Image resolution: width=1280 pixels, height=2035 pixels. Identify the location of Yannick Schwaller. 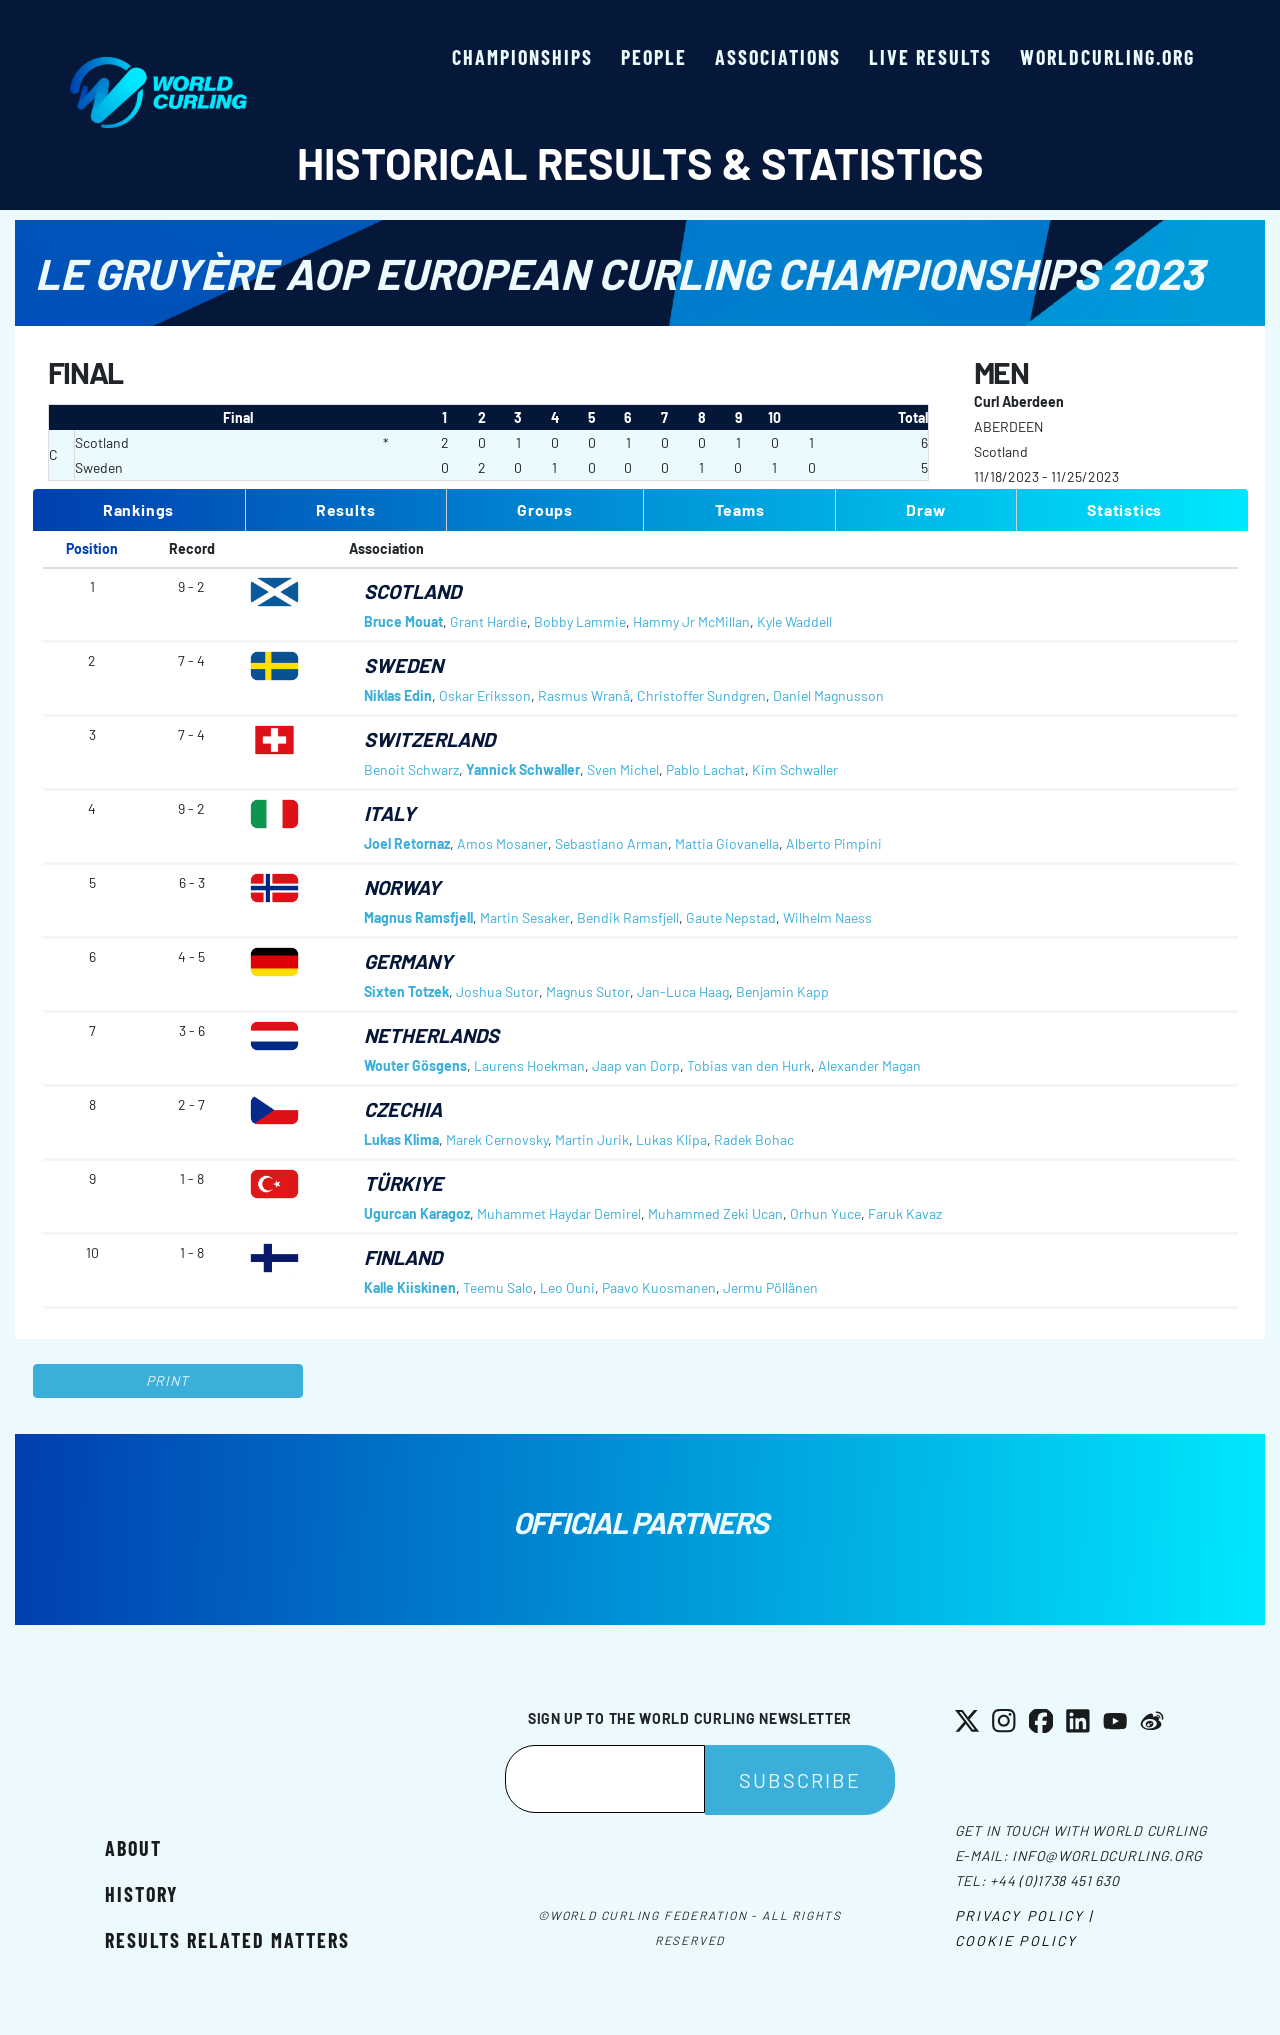
(523, 769).